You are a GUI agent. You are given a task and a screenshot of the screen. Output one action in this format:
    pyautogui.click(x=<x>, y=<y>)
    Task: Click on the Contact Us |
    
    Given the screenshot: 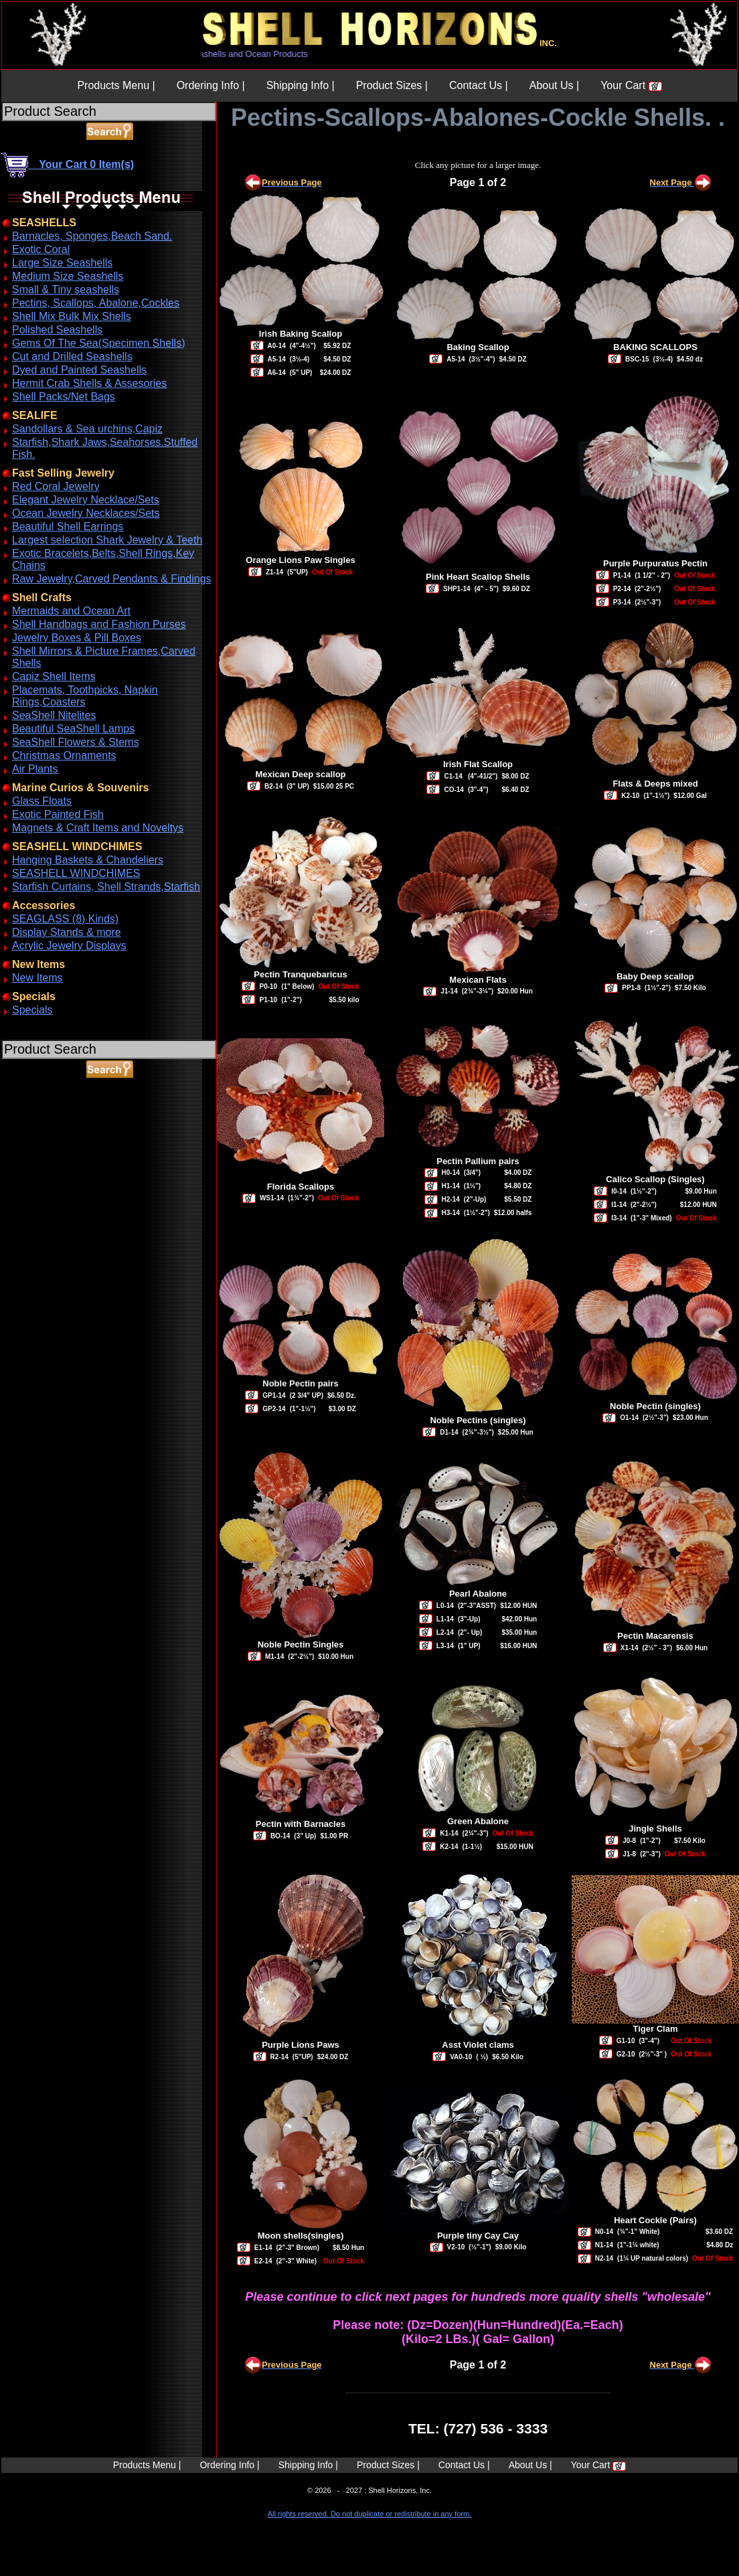 What is the action you would take?
    pyautogui.click(x=478, y=85)
    